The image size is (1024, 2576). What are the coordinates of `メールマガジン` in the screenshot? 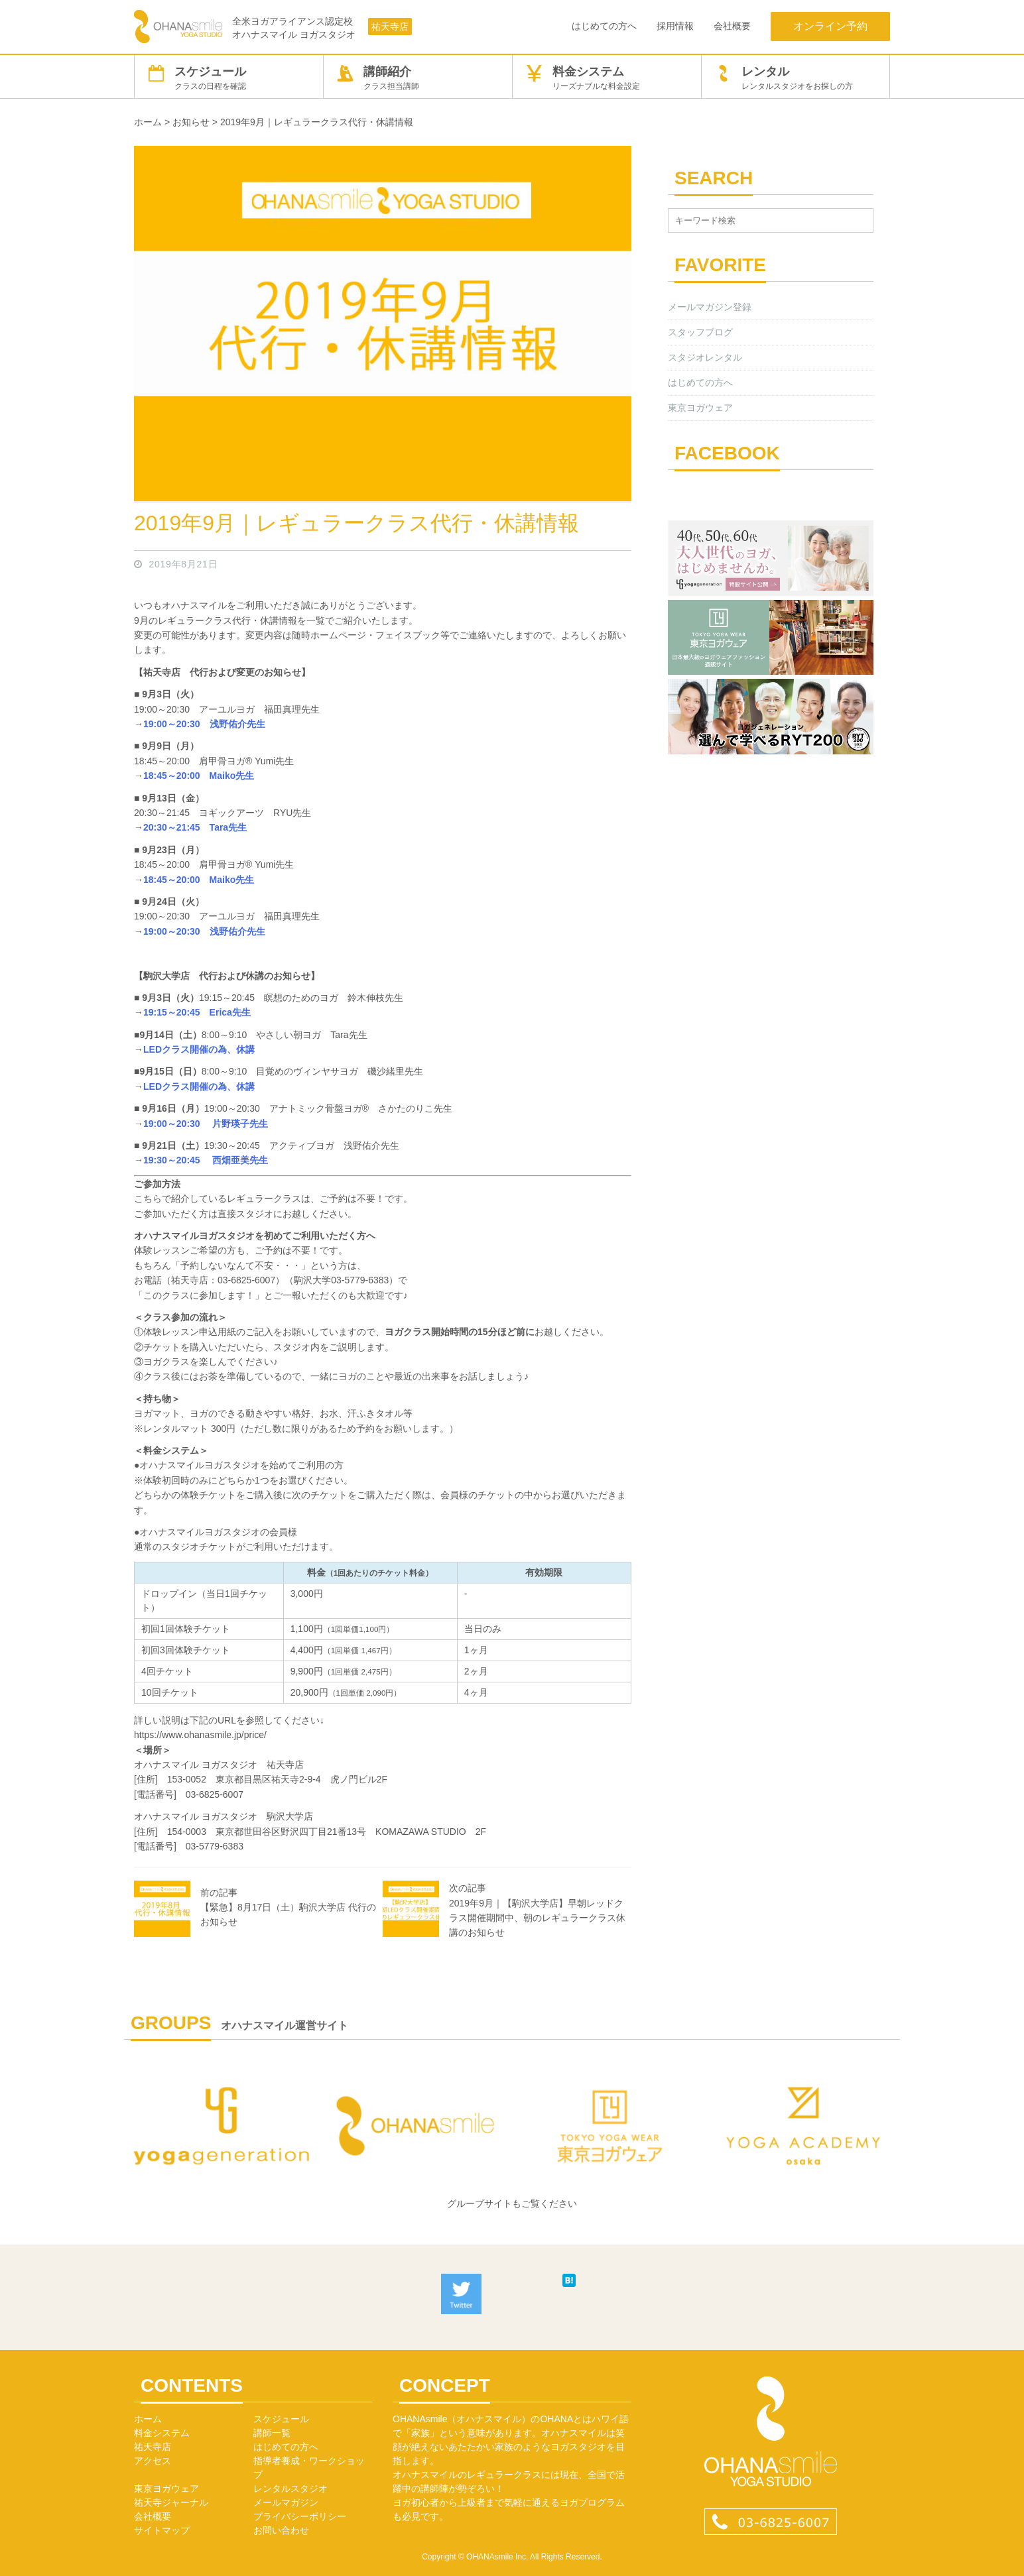 It's located at (285, 2502).